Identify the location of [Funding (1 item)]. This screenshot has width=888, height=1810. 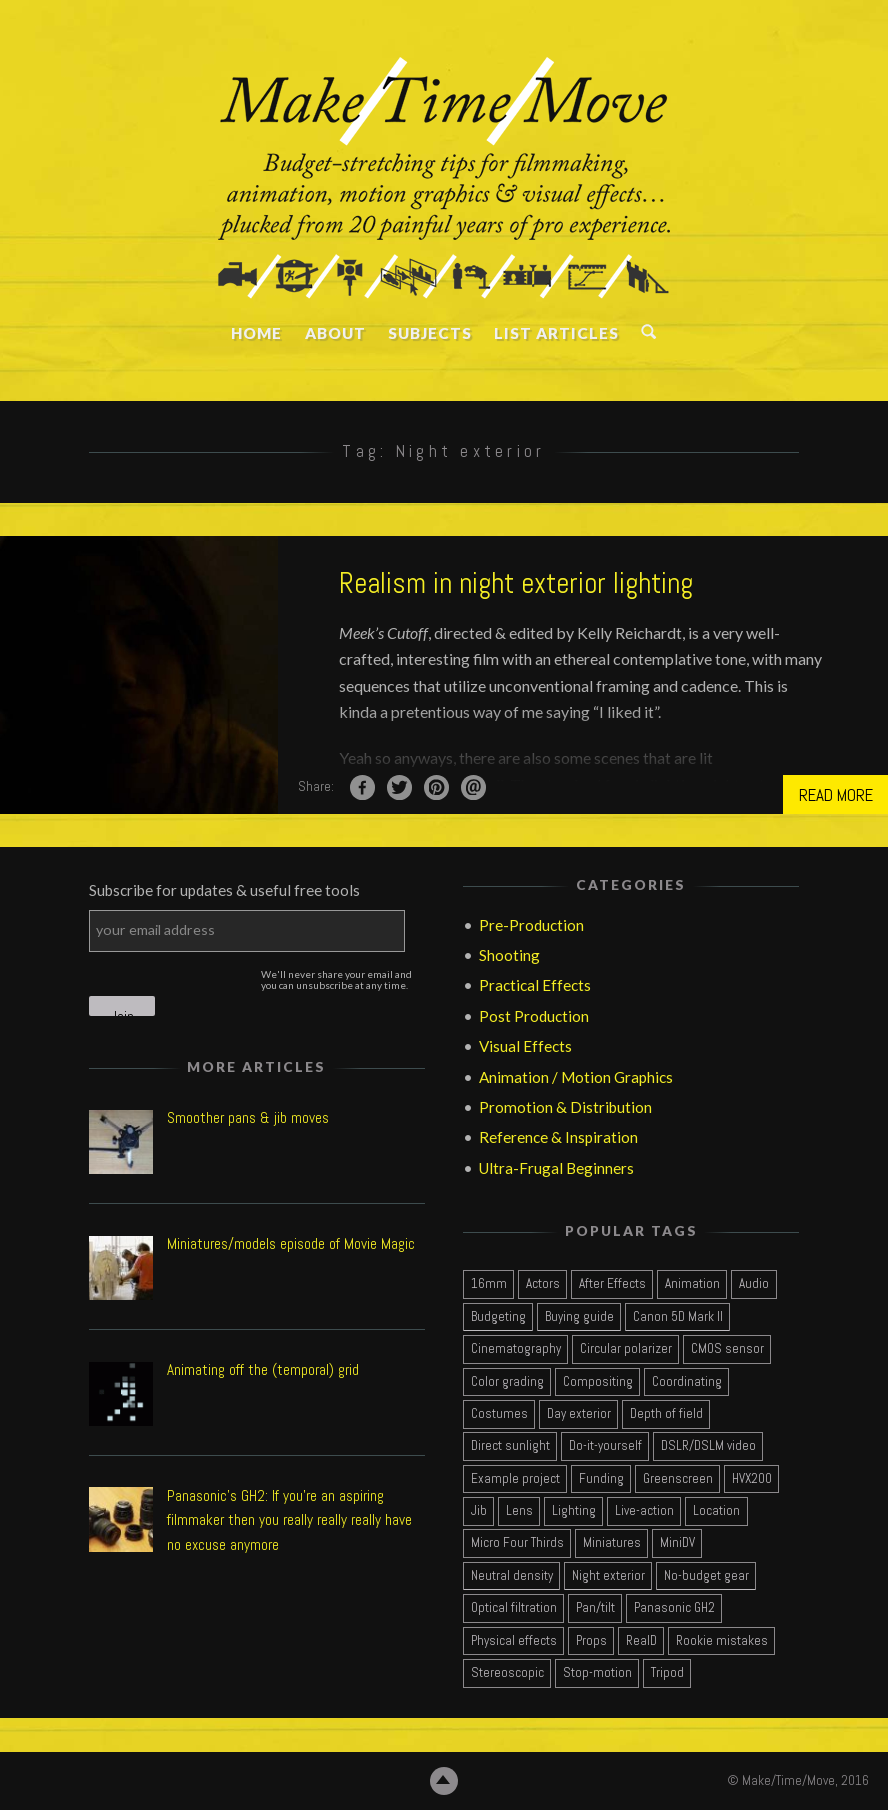
(601, 1479).